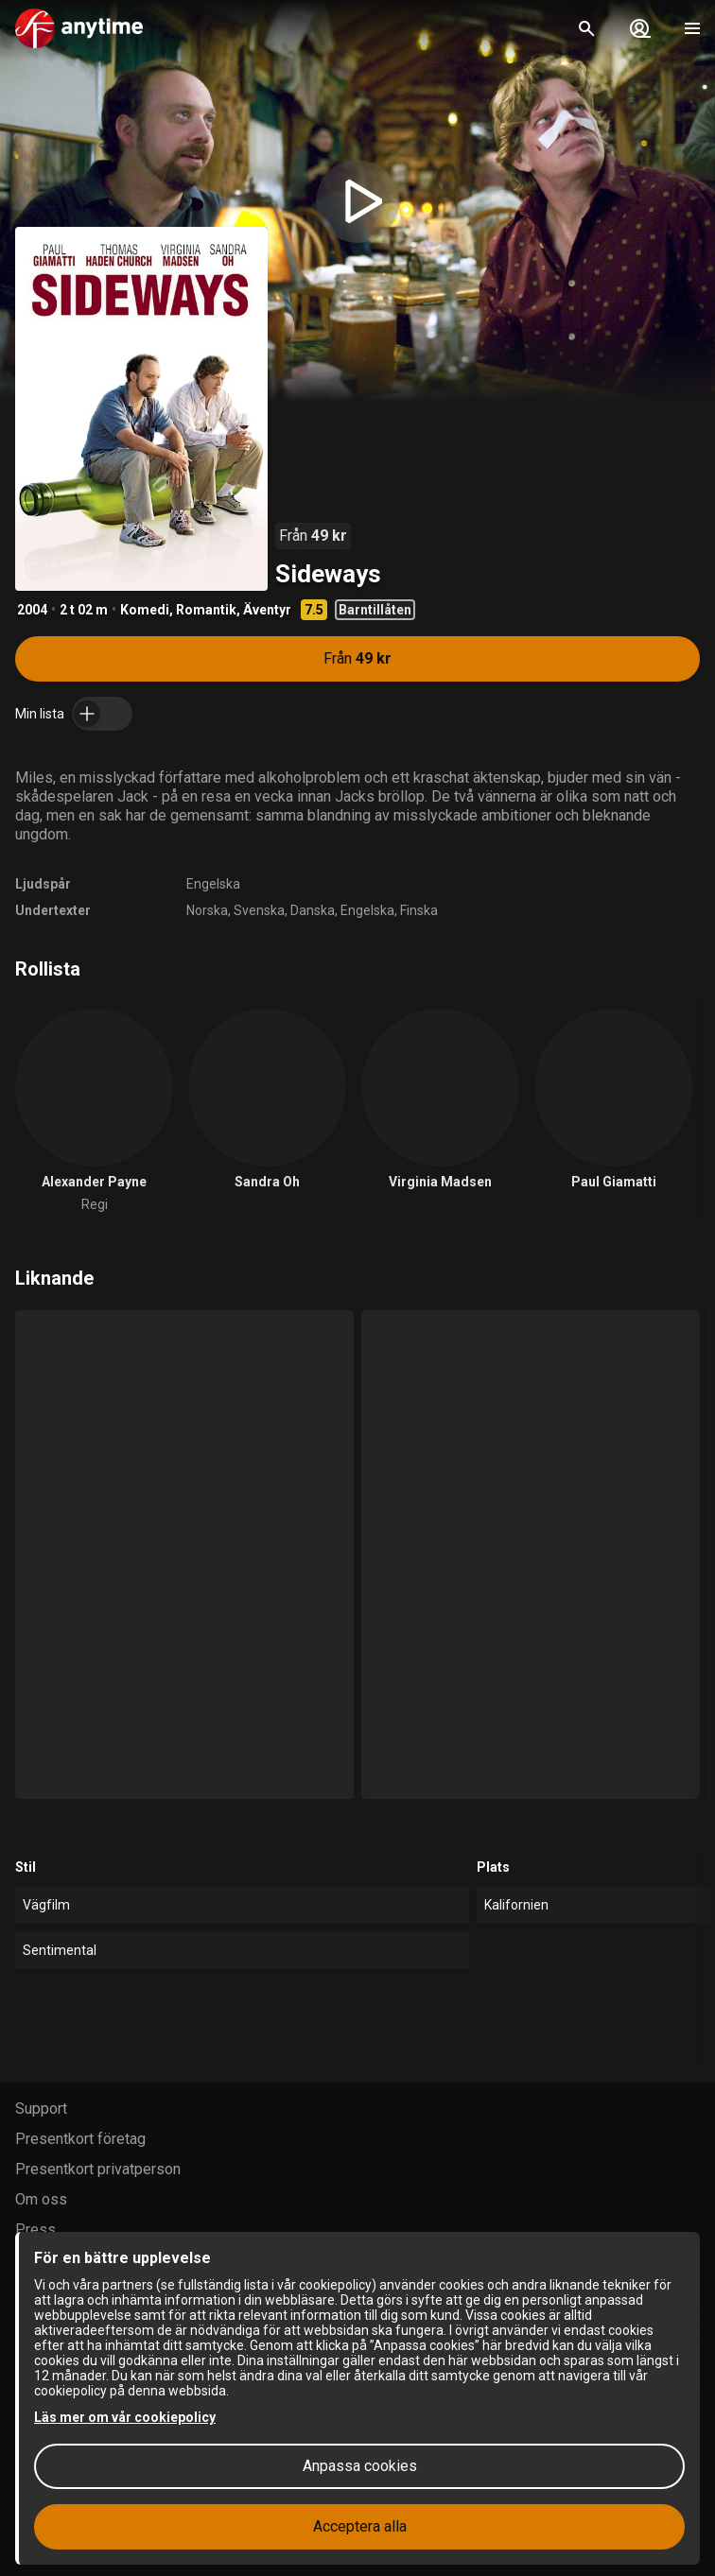 This screenshot has width=715, height=2576. I want to click on Engelska, so click(213, 883).